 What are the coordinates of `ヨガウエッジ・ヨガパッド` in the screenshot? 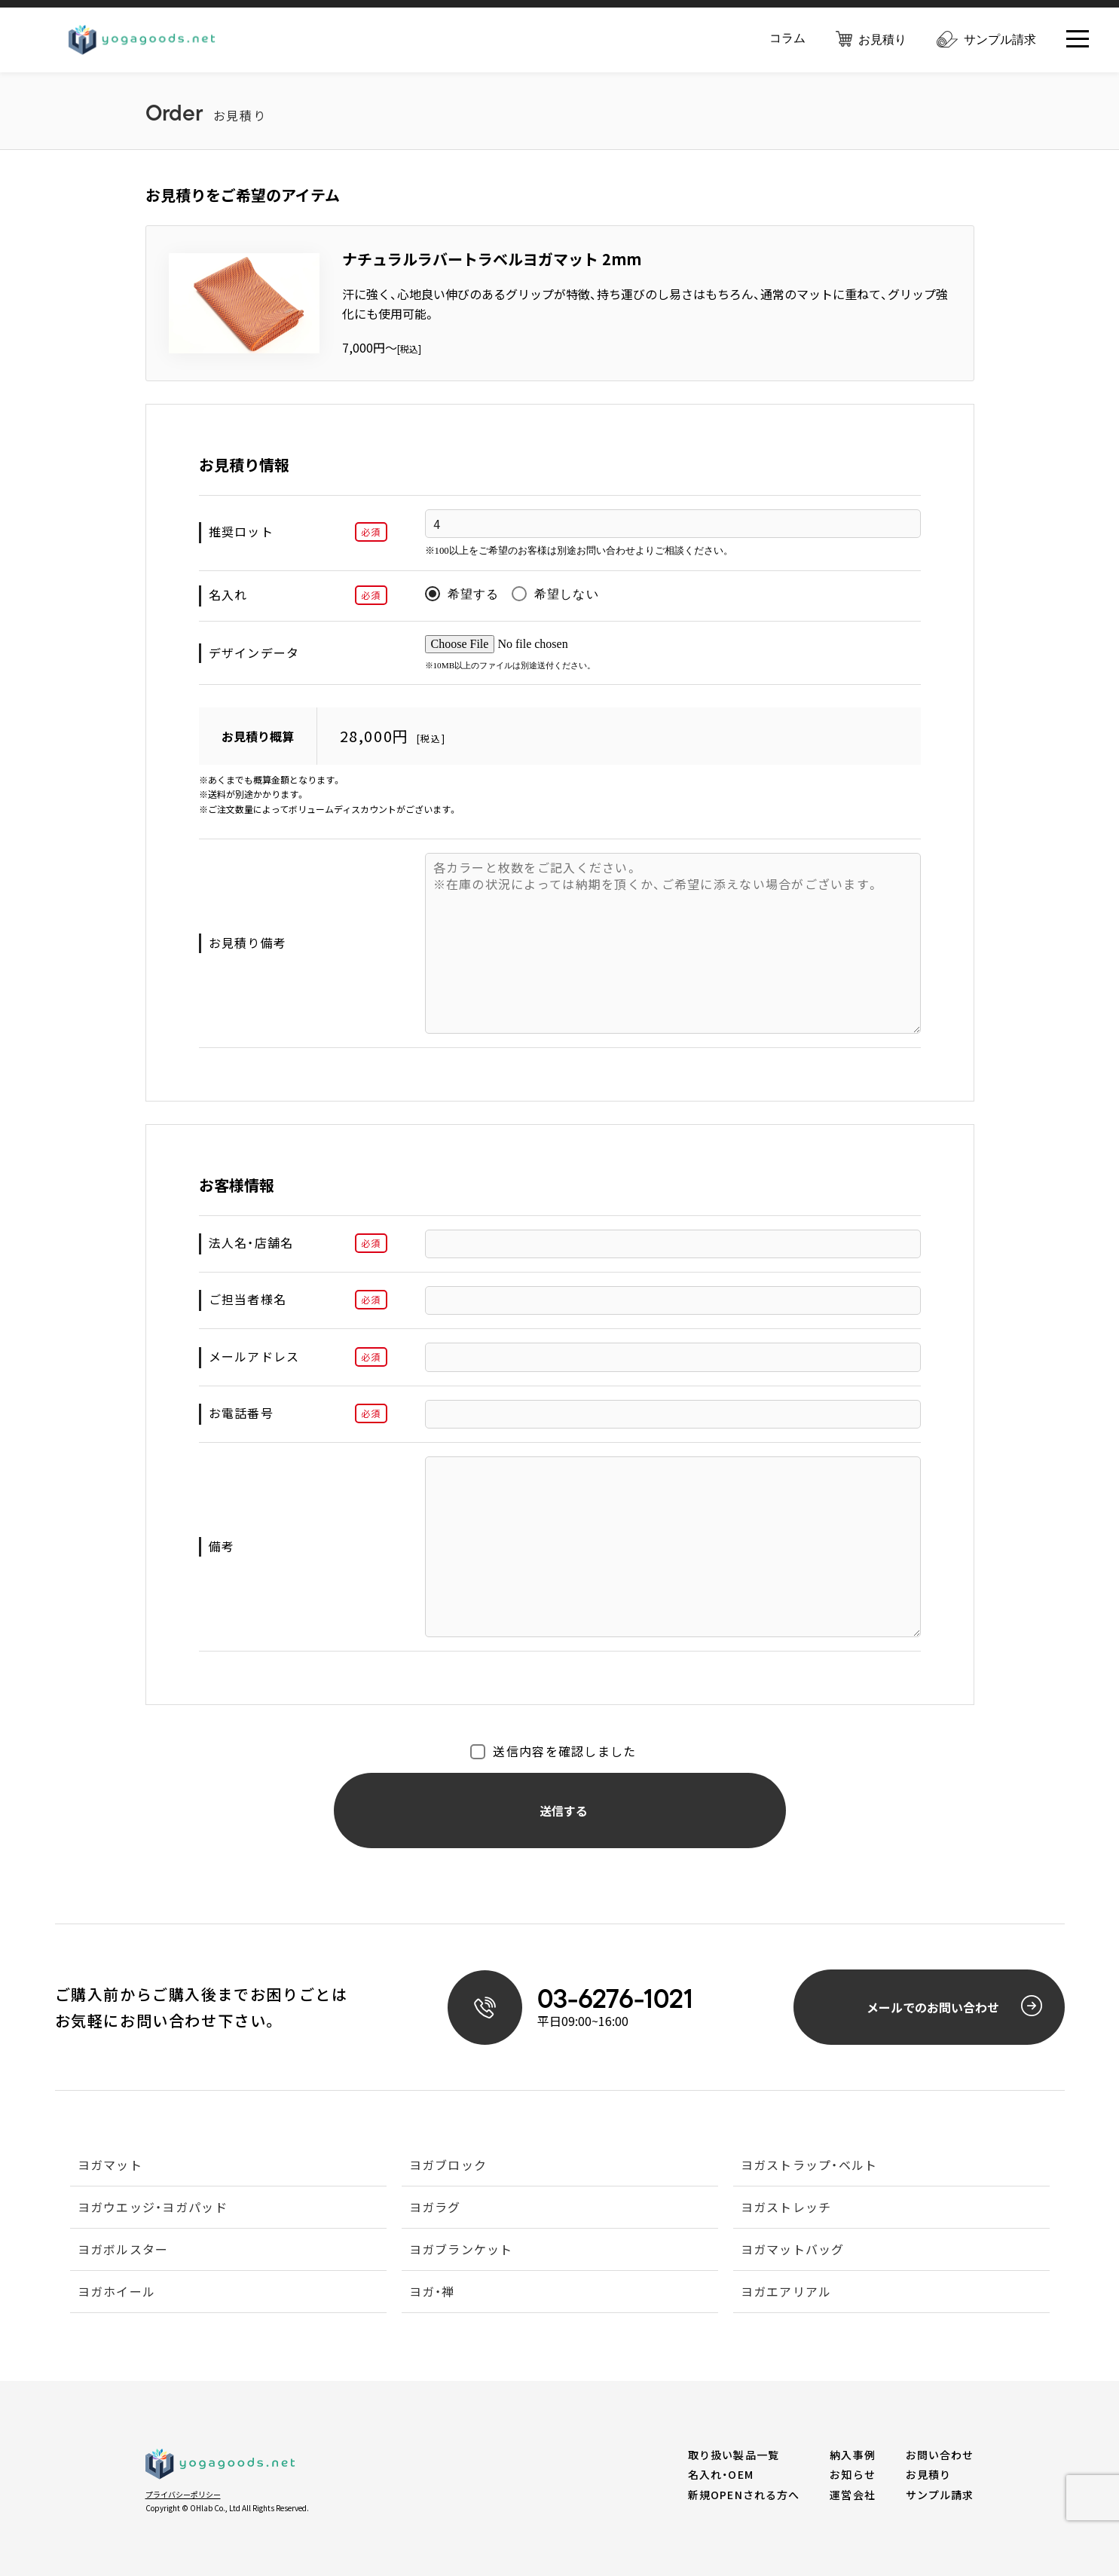 It's located at (153, 2208).